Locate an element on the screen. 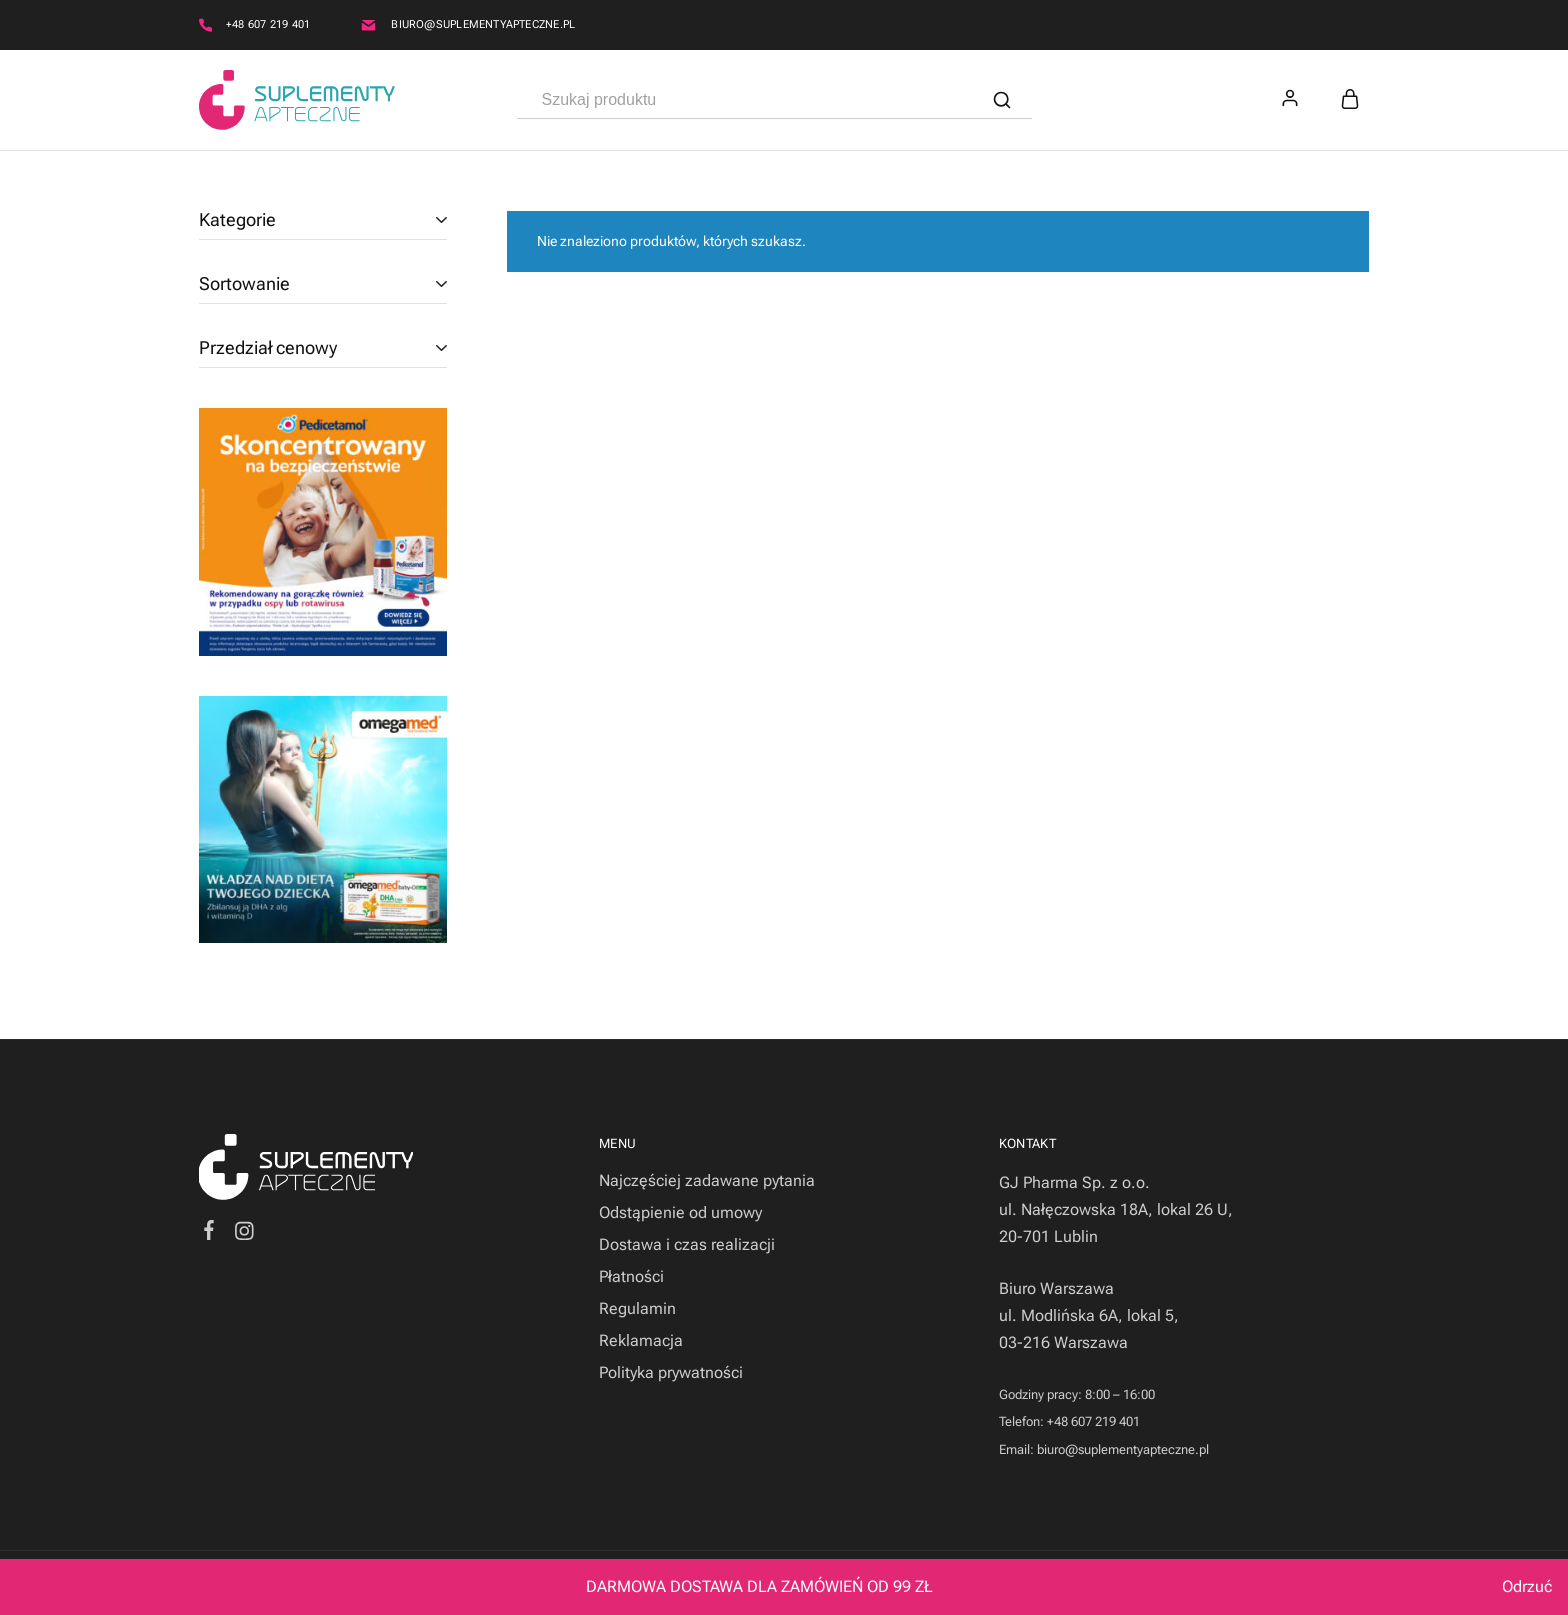  Reklamacja is located at coordinates (641, 1340).